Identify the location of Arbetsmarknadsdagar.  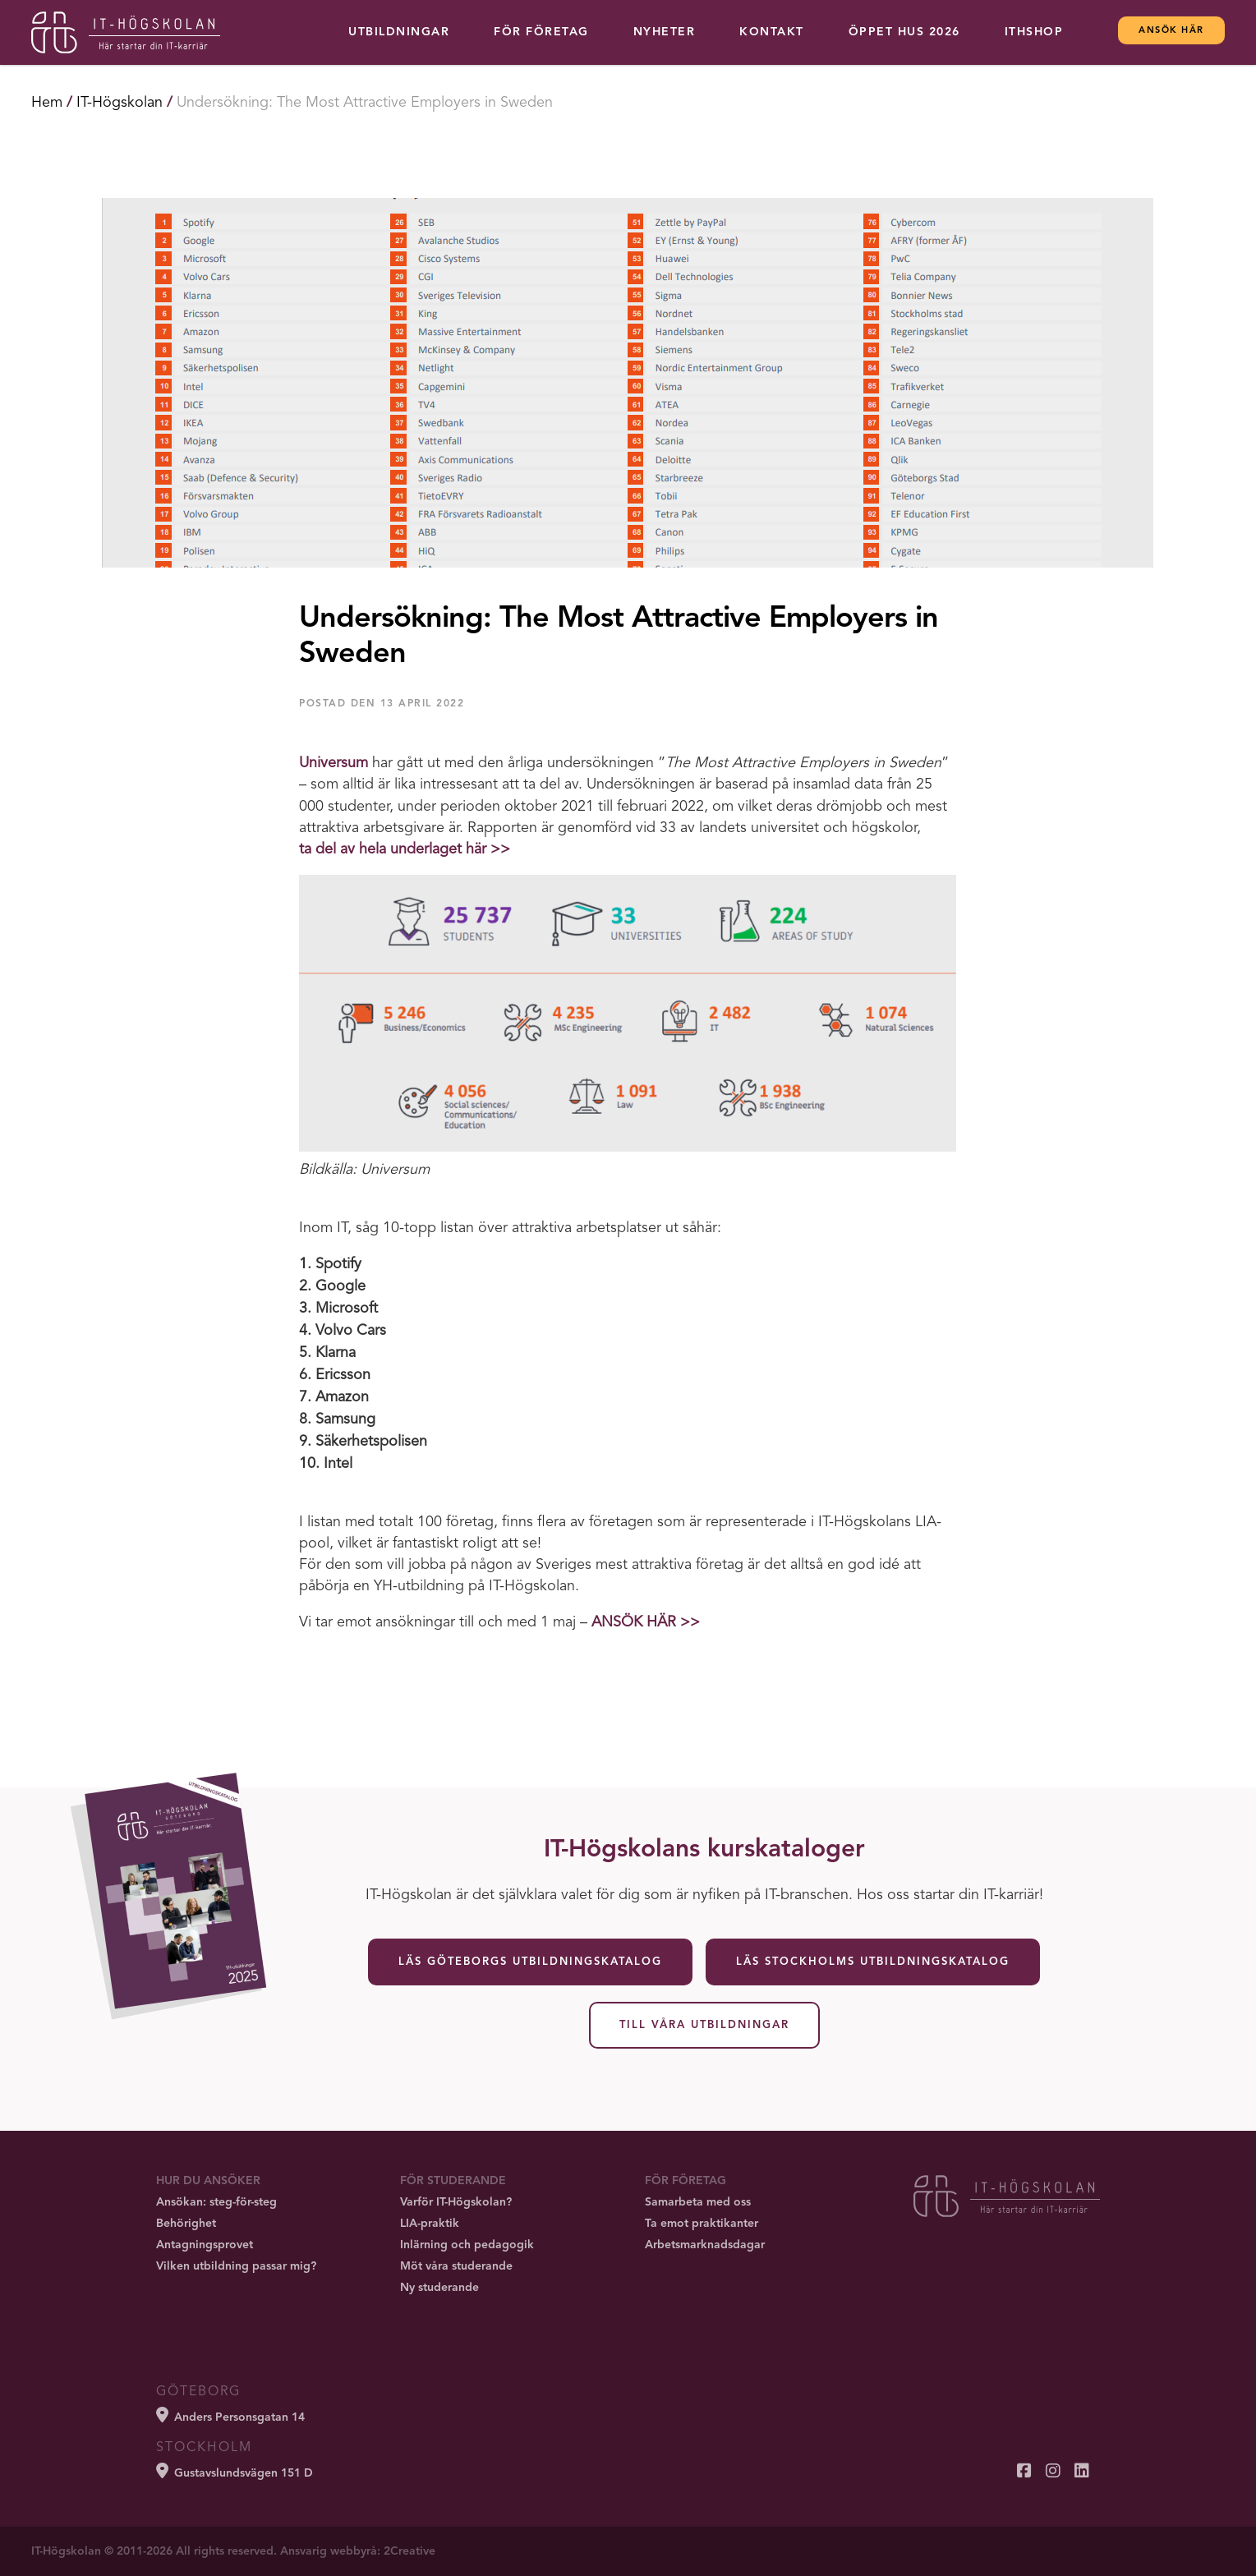
(705, 2245).